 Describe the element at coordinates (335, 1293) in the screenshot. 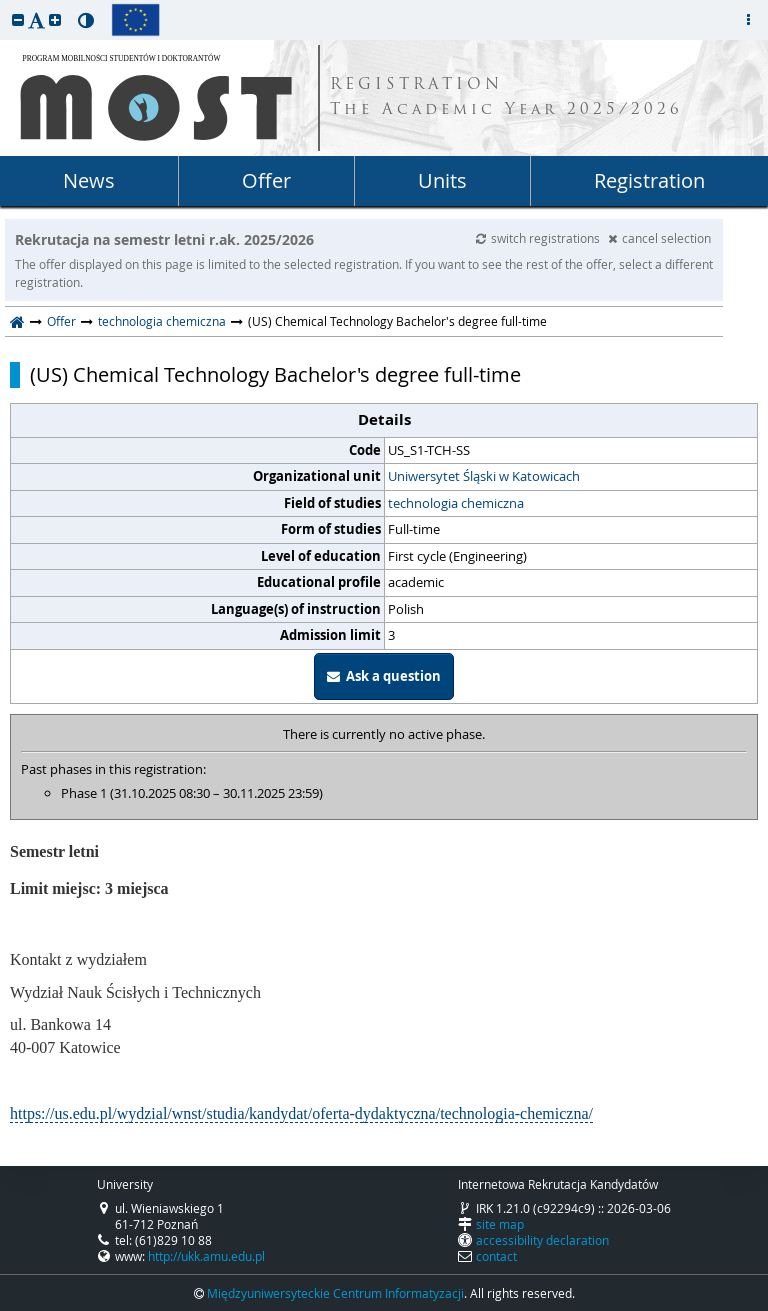

I see `Międzyuniwersyteckie Centrum Informatyzacji` at that location.